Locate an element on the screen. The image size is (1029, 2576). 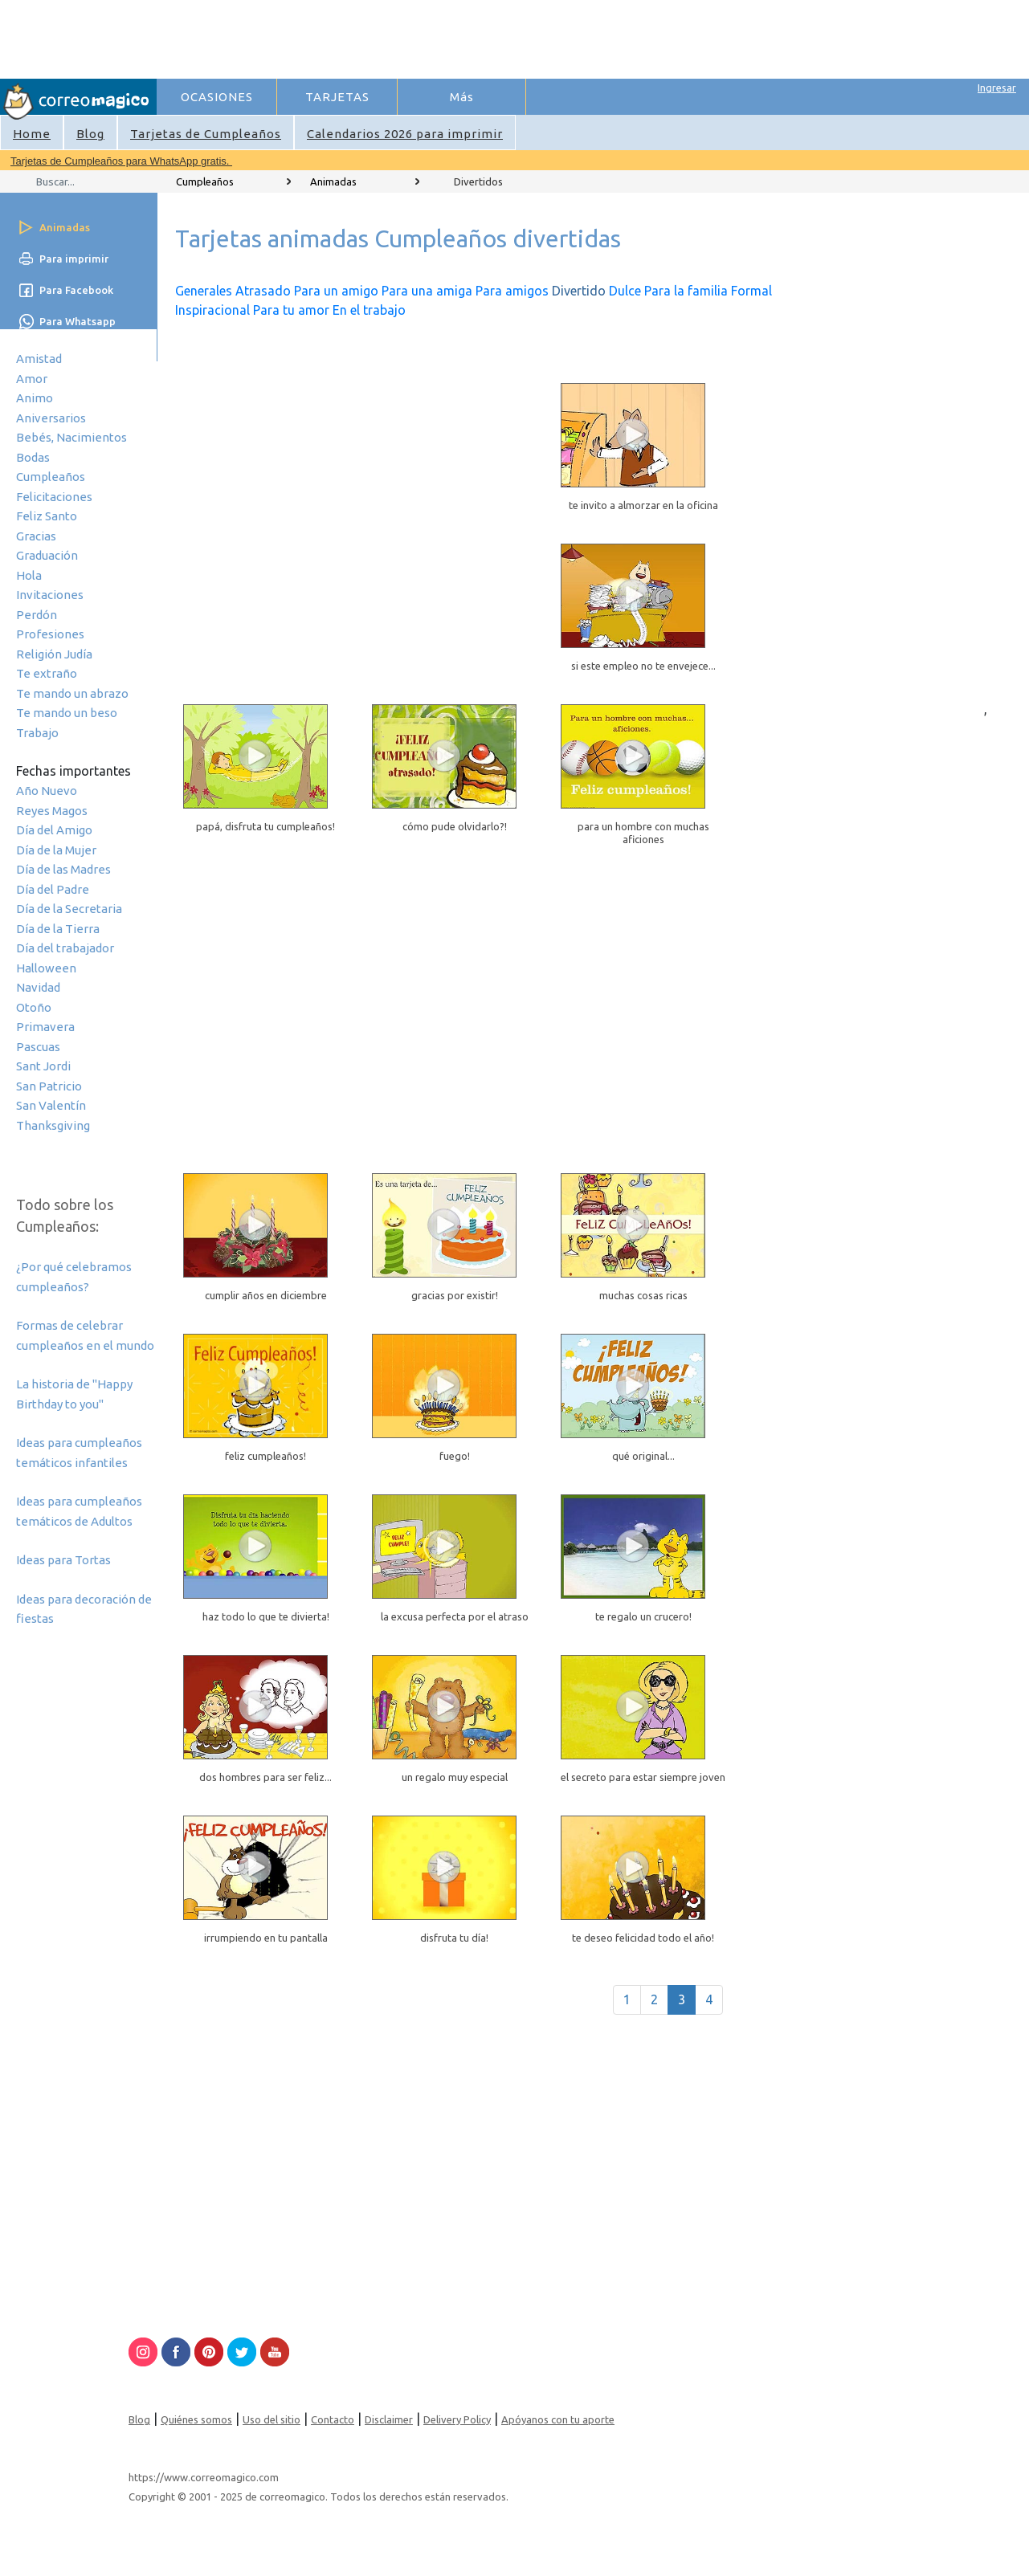
Aniversarios is located at coordinates (51, 418).